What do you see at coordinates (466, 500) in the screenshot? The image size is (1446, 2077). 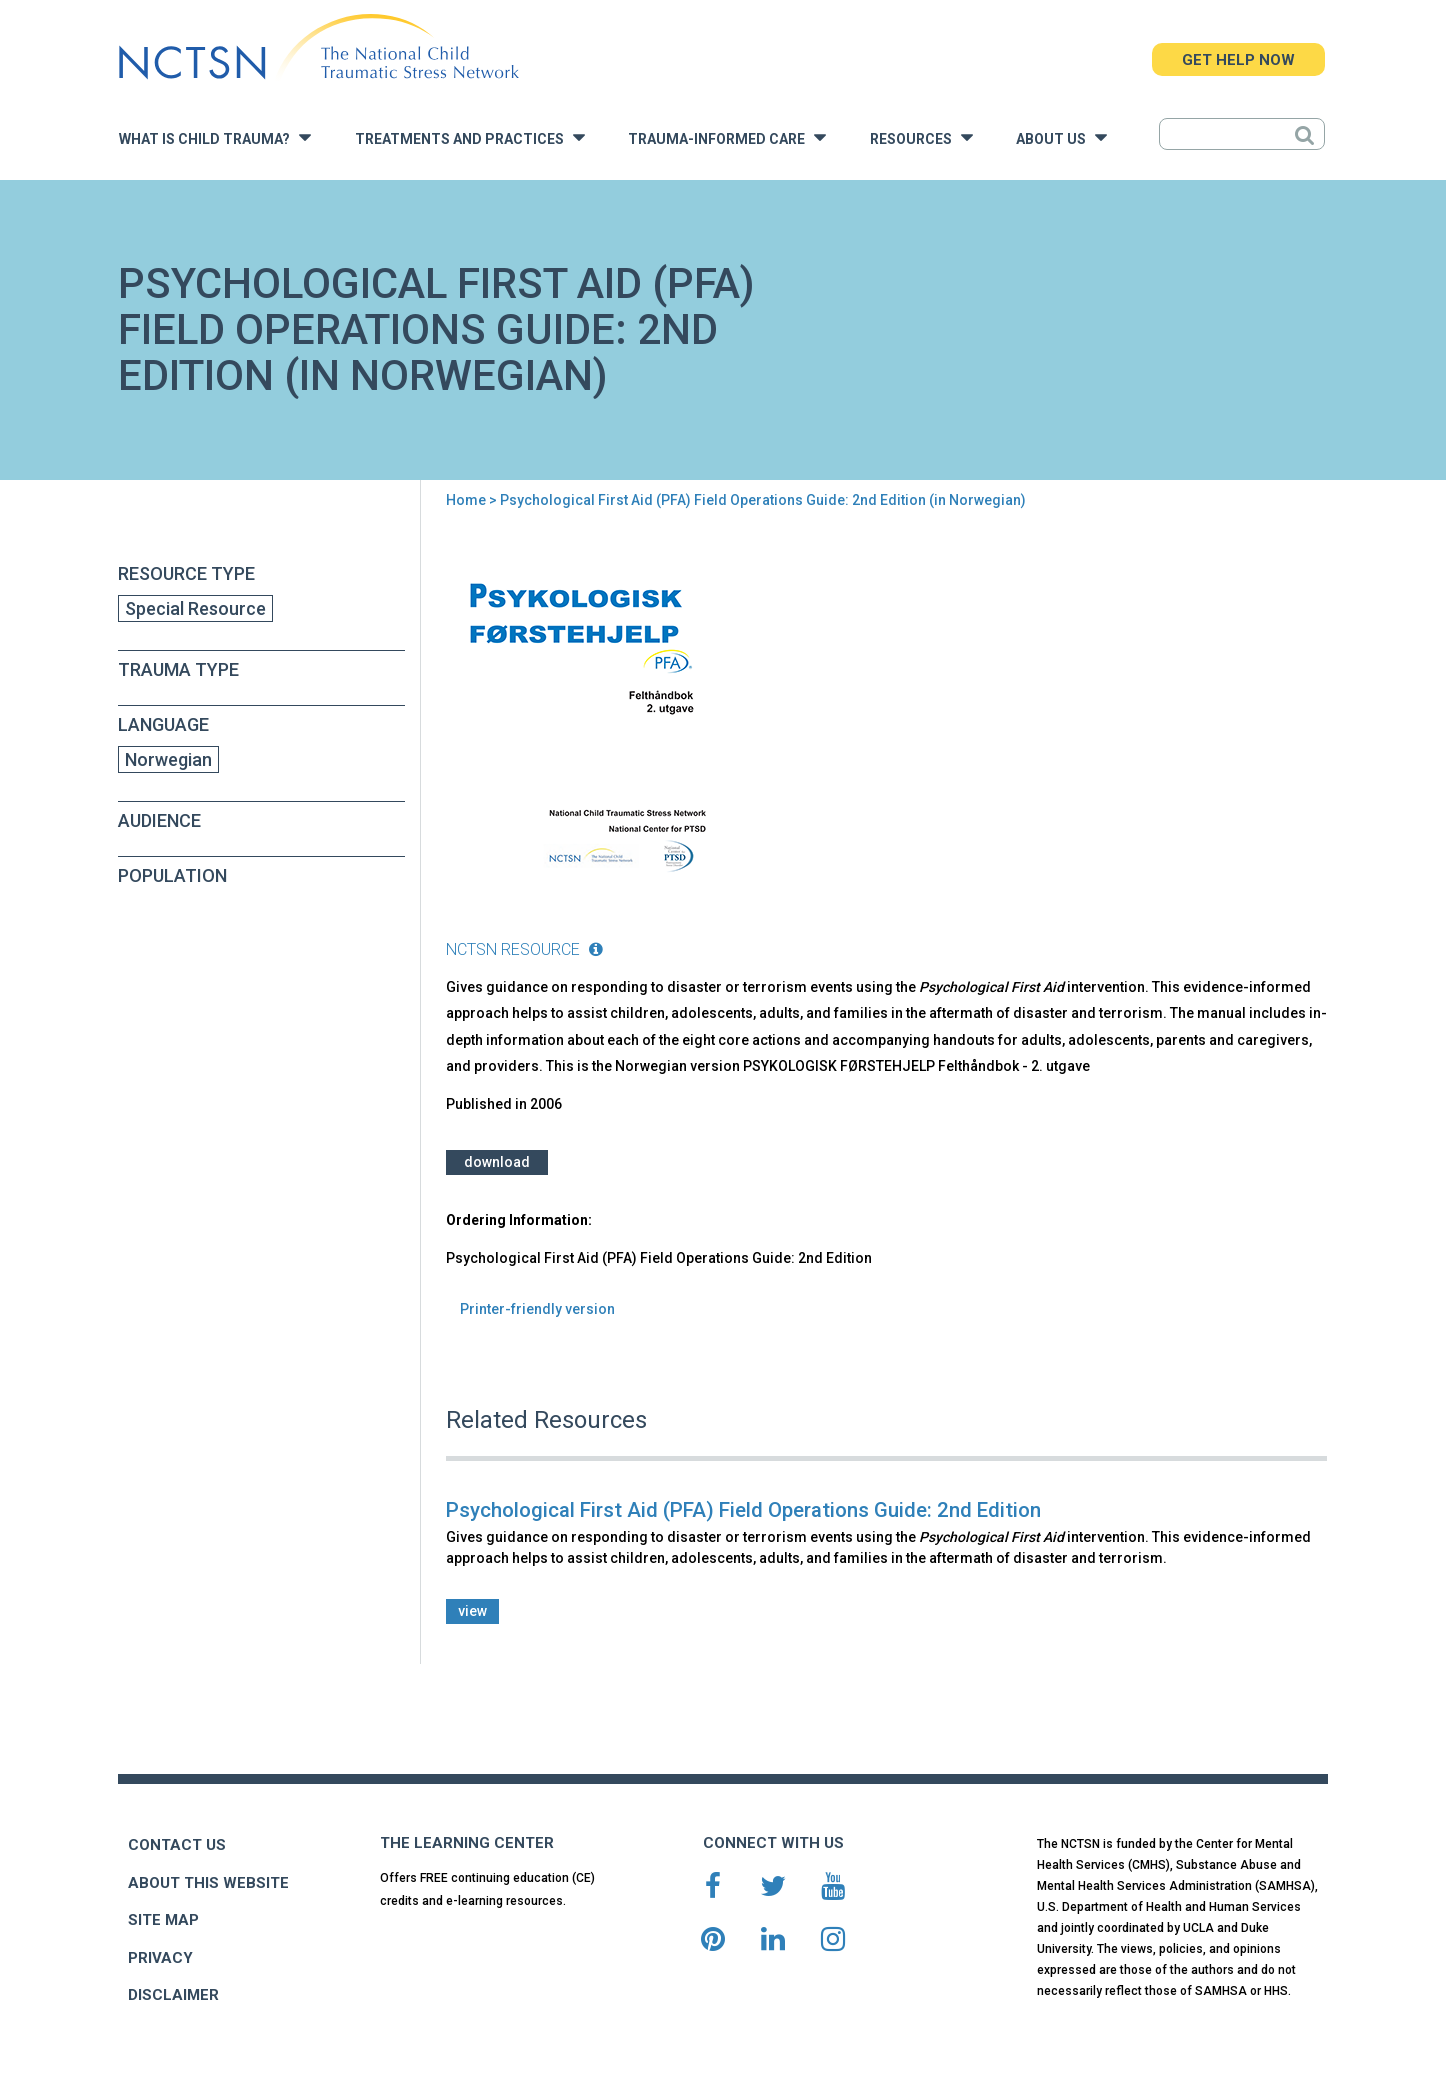 I see `Home` at bounding box center [466, 500].